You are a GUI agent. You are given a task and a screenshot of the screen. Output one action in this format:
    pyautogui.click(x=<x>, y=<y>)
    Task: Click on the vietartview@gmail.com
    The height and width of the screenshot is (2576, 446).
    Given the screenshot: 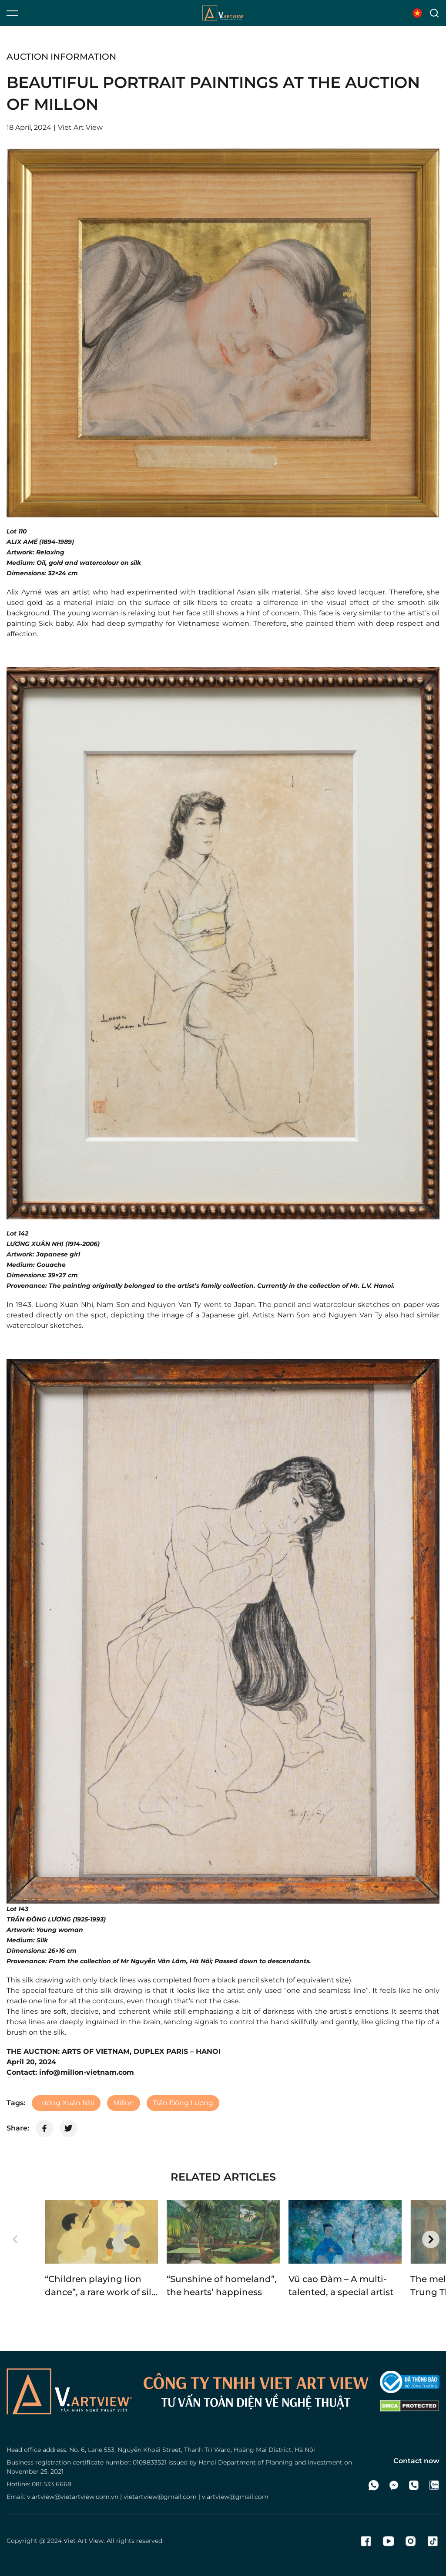 What is the action you would take?
    pyautogui.click(x=160, y=2497)
    